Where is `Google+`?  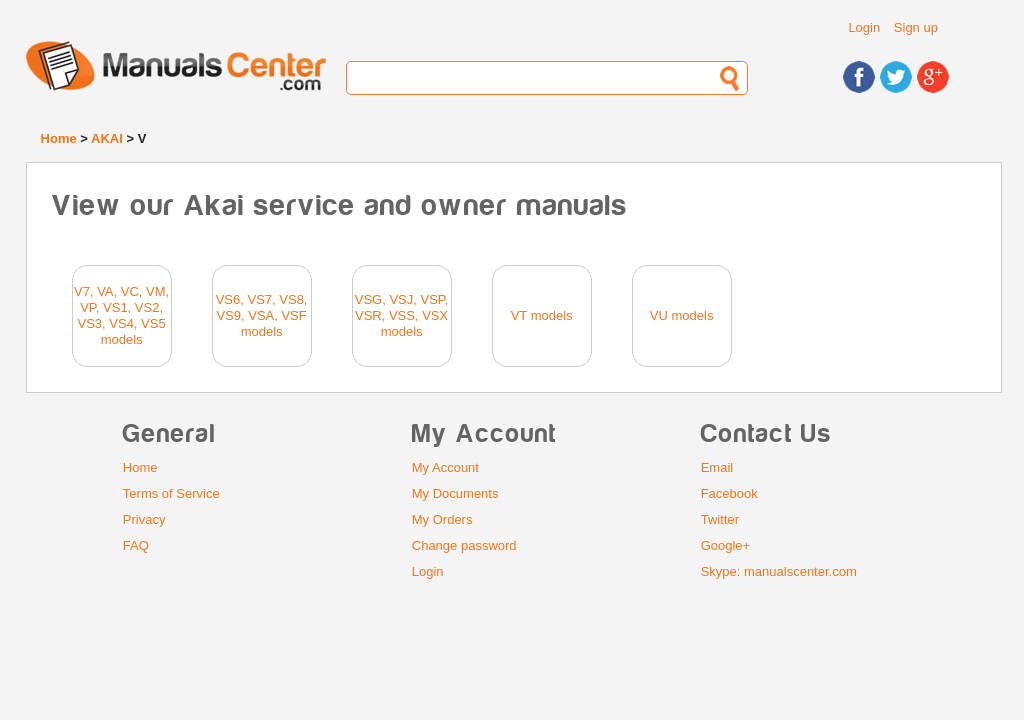 Google+ is located at coordinates (726, 545).